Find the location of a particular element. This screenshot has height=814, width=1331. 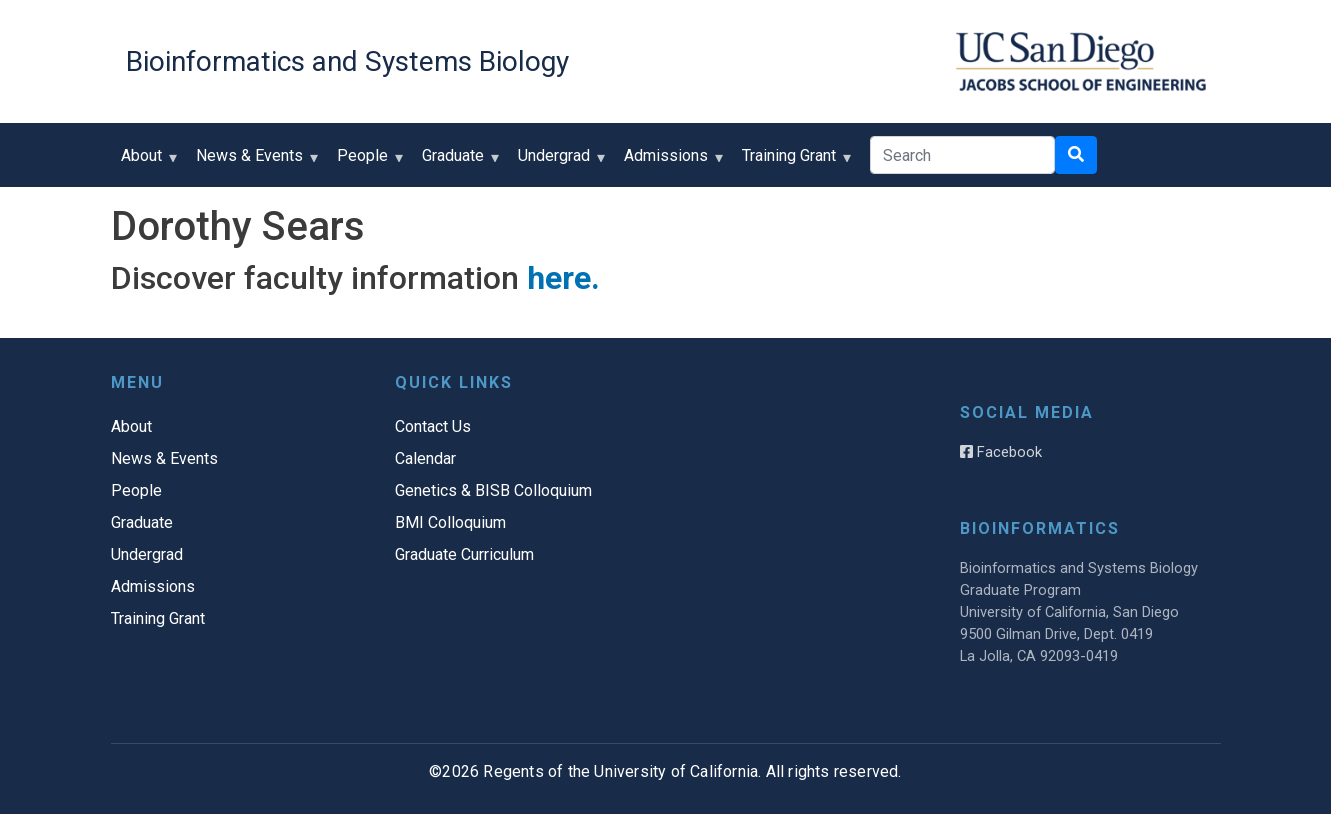

Genetics & BISB Colloquium is located at coordinates (493, 490).